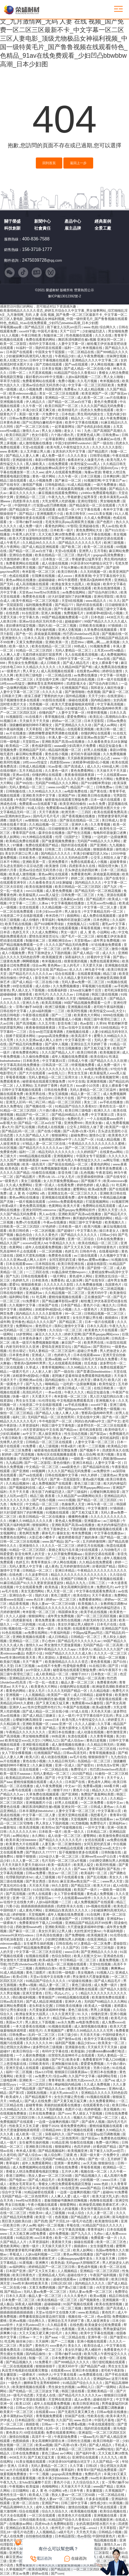  What do you see at coordinates (29, 1637) in the screenshot?
I see `亚洲欧美视频在线观看` at bounding box center [29, 1637].